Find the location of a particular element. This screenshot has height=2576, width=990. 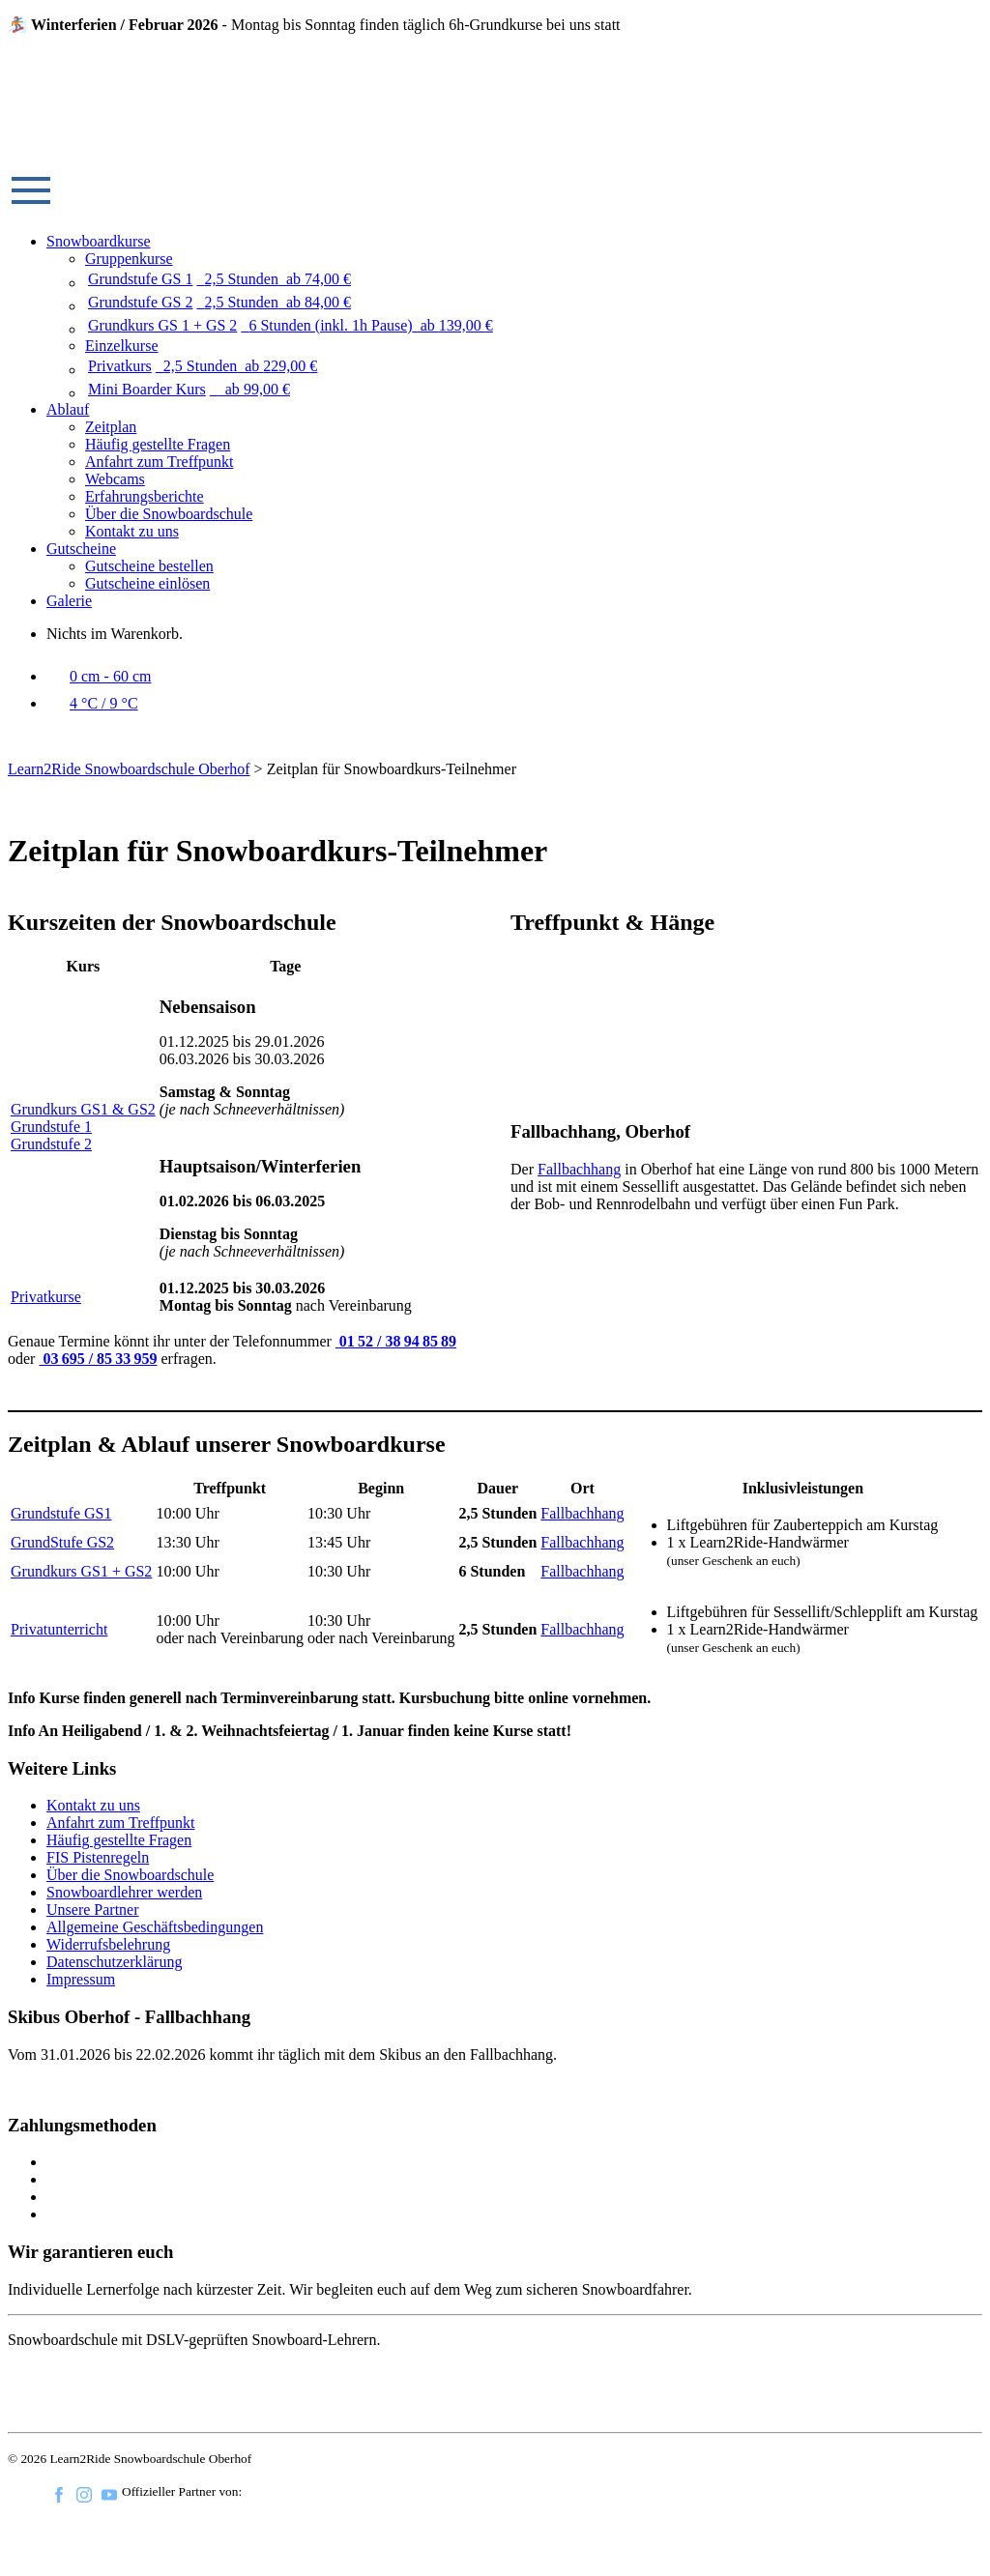

Häufig gestellte Fragen is located at coordinates (157, 444).